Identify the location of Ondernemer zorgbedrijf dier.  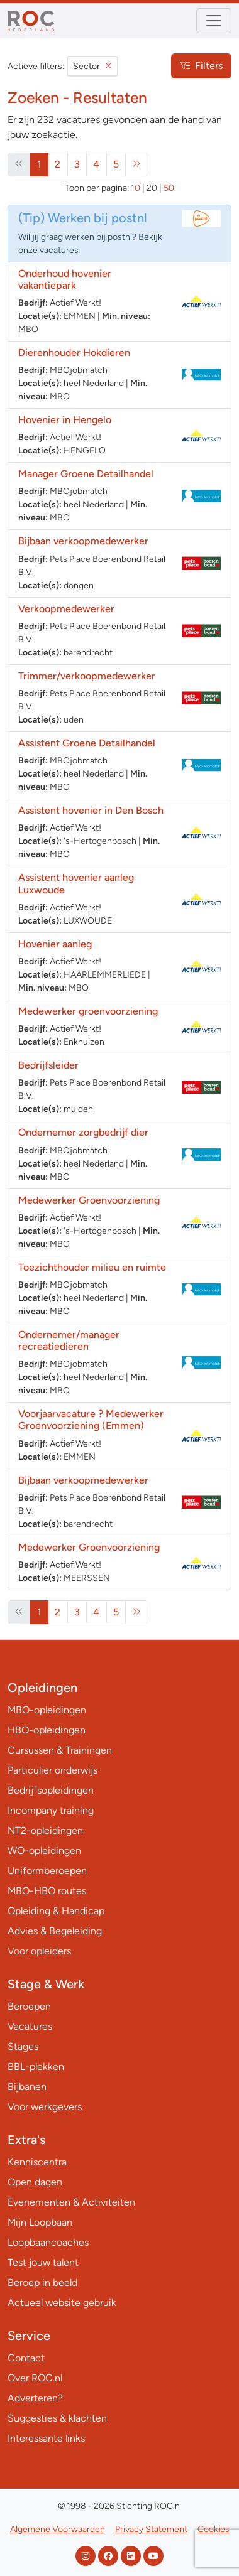
(83, 1132).